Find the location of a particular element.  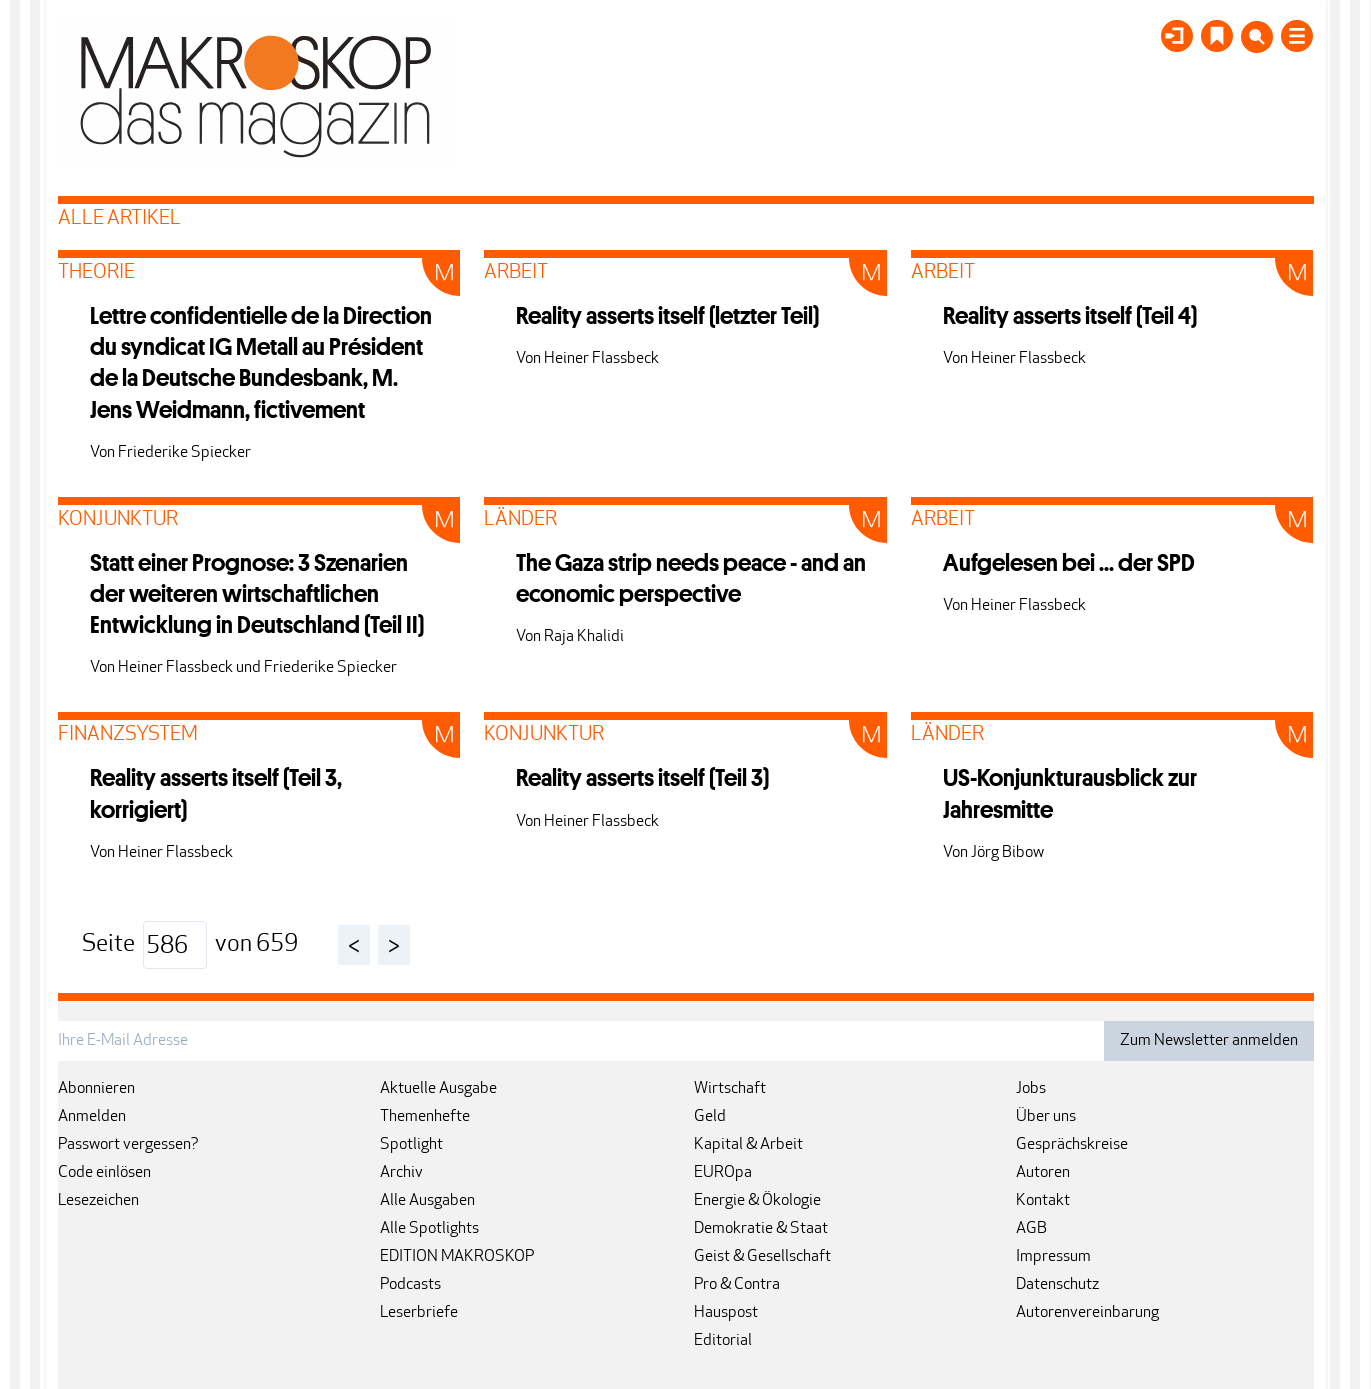

Jobs is located at coordinates (1031, 1089).